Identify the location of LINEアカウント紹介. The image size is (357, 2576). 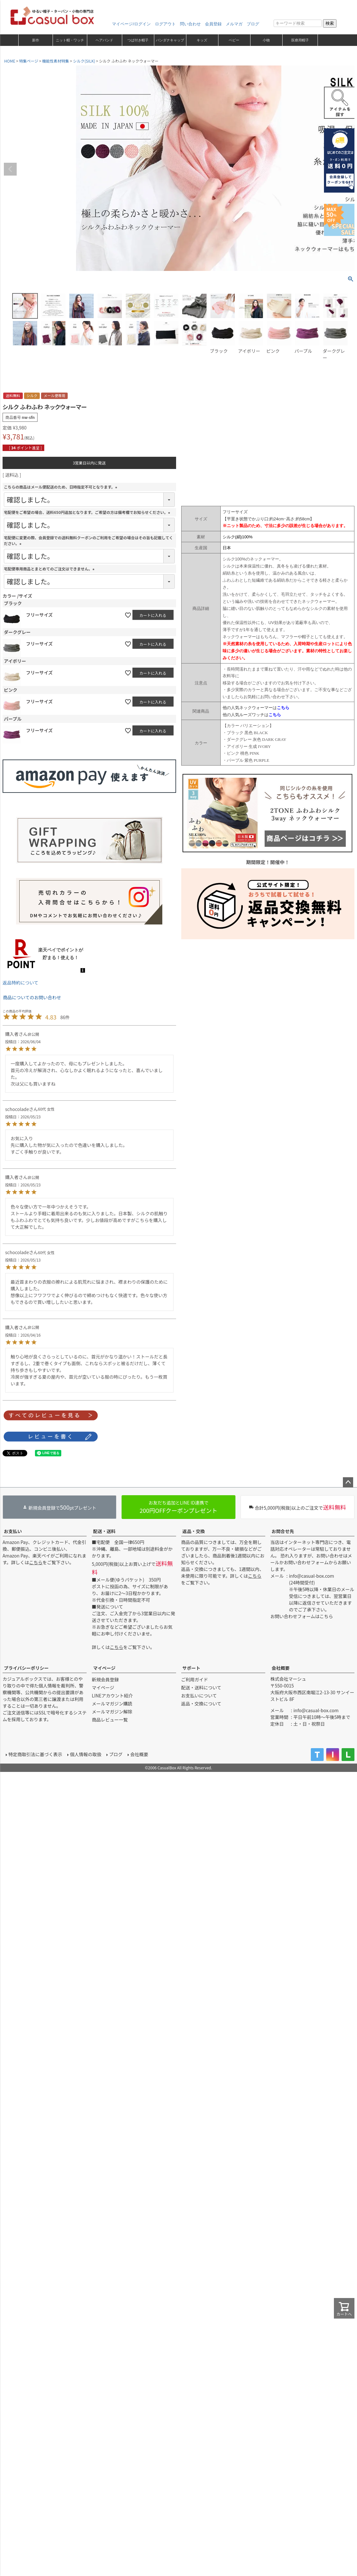
(112, 1695).